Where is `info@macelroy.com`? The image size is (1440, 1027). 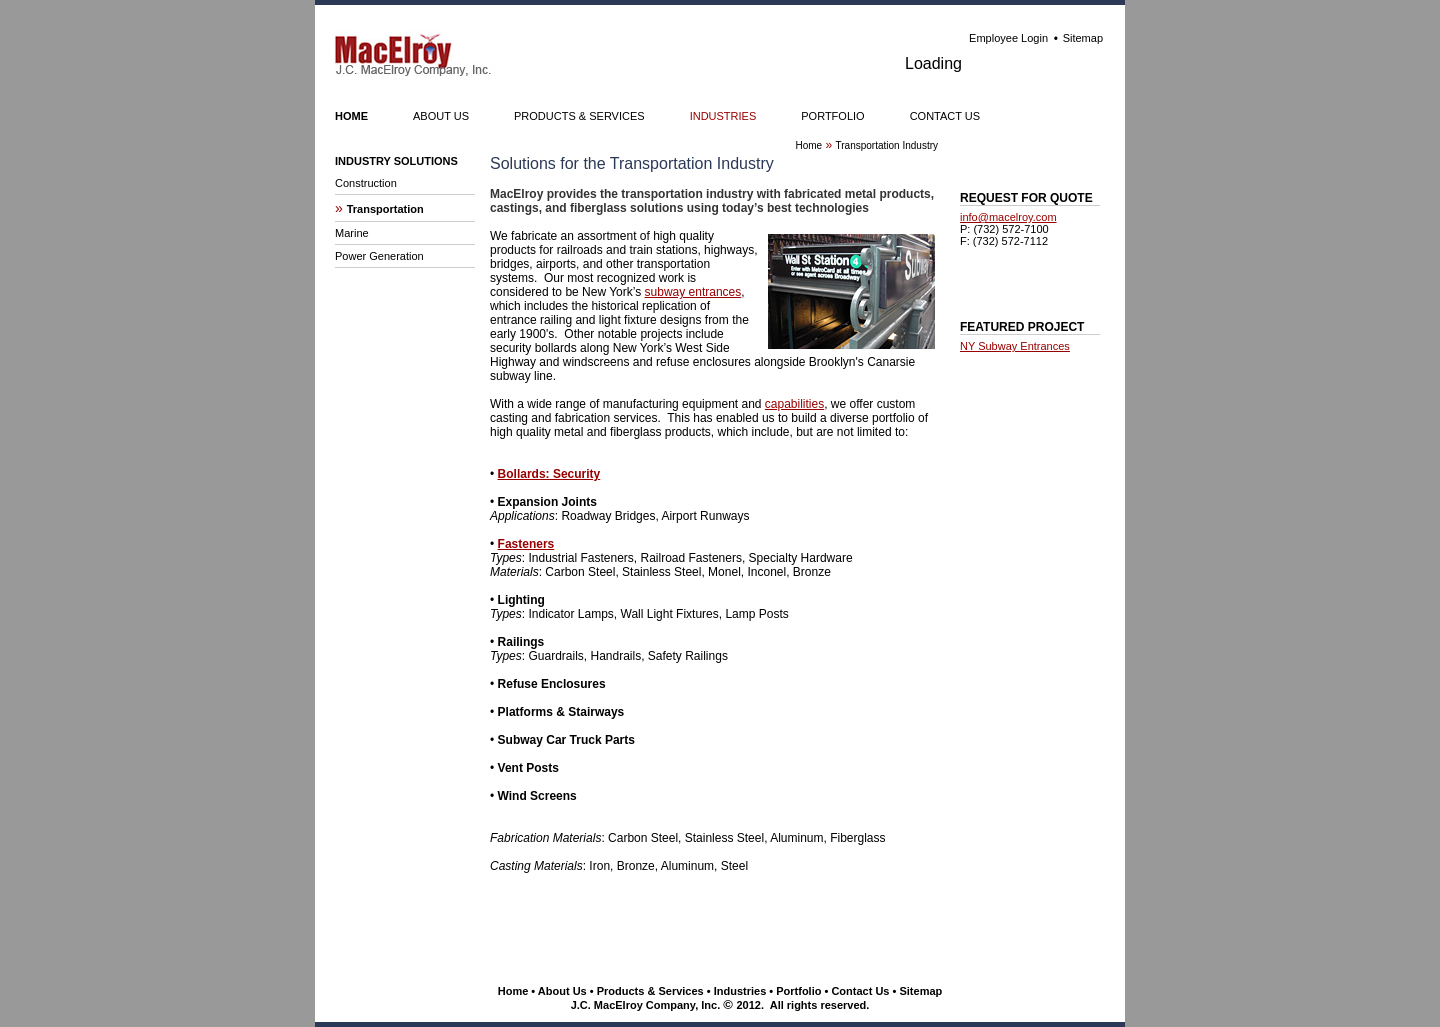
info@macelroy.com is located at coordinates (1008, 217).